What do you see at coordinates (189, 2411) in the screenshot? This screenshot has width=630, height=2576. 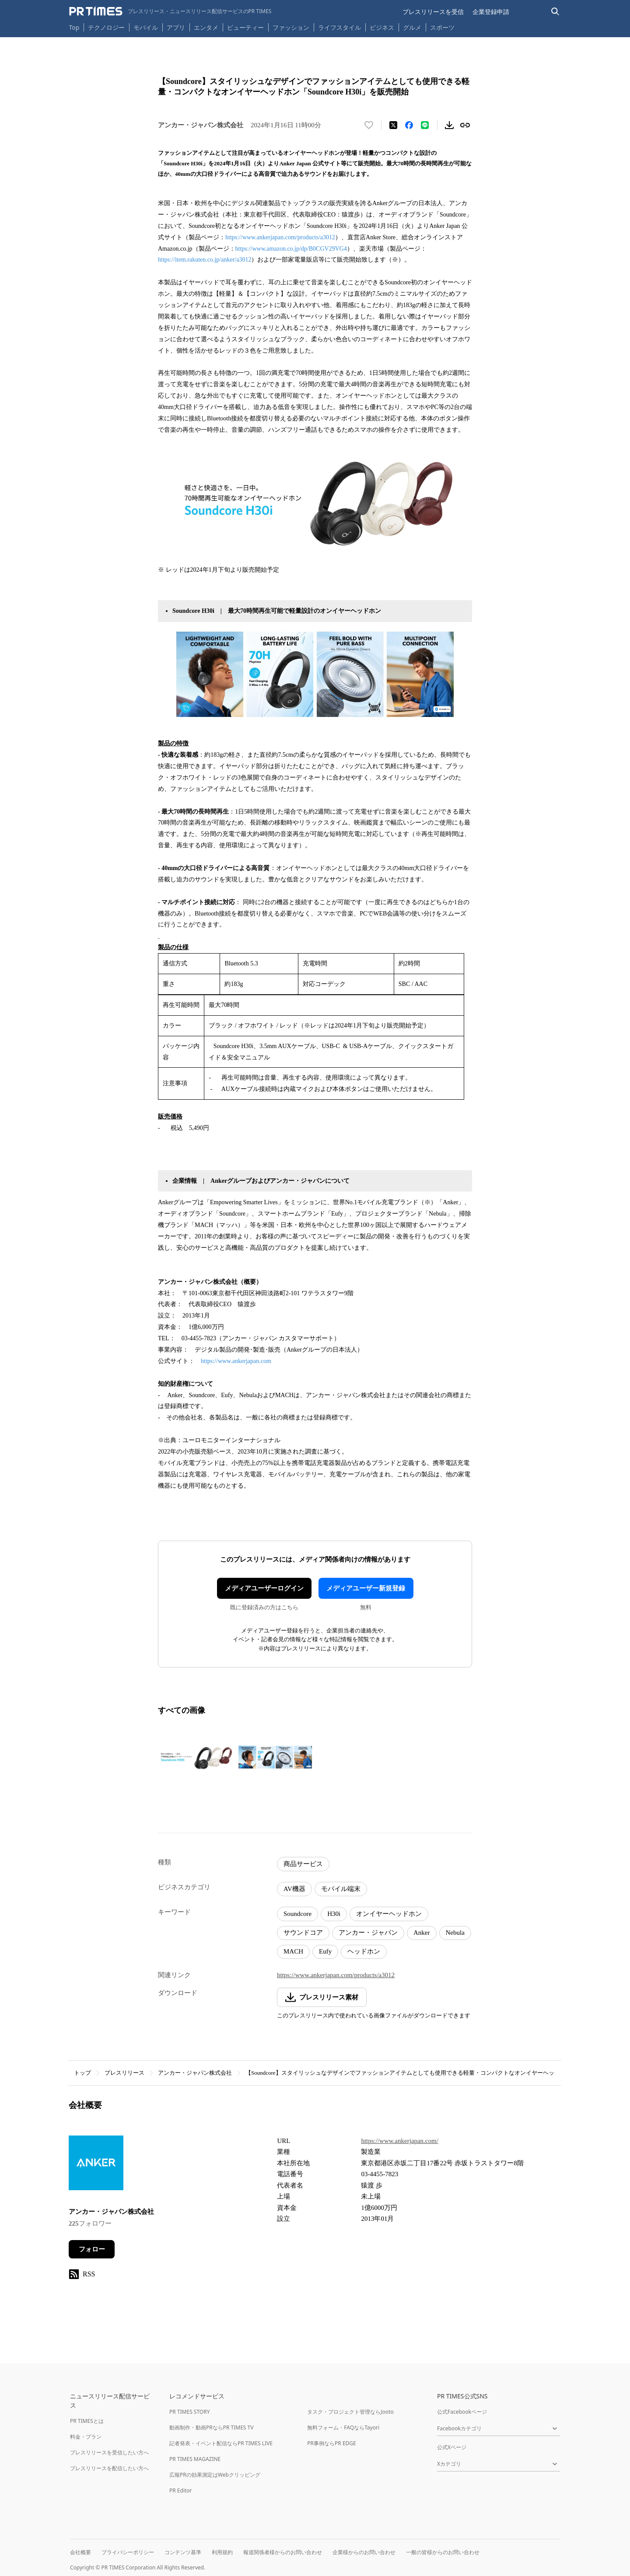 I see `PR TIMES STORY` at bounding box center [189, 2411].